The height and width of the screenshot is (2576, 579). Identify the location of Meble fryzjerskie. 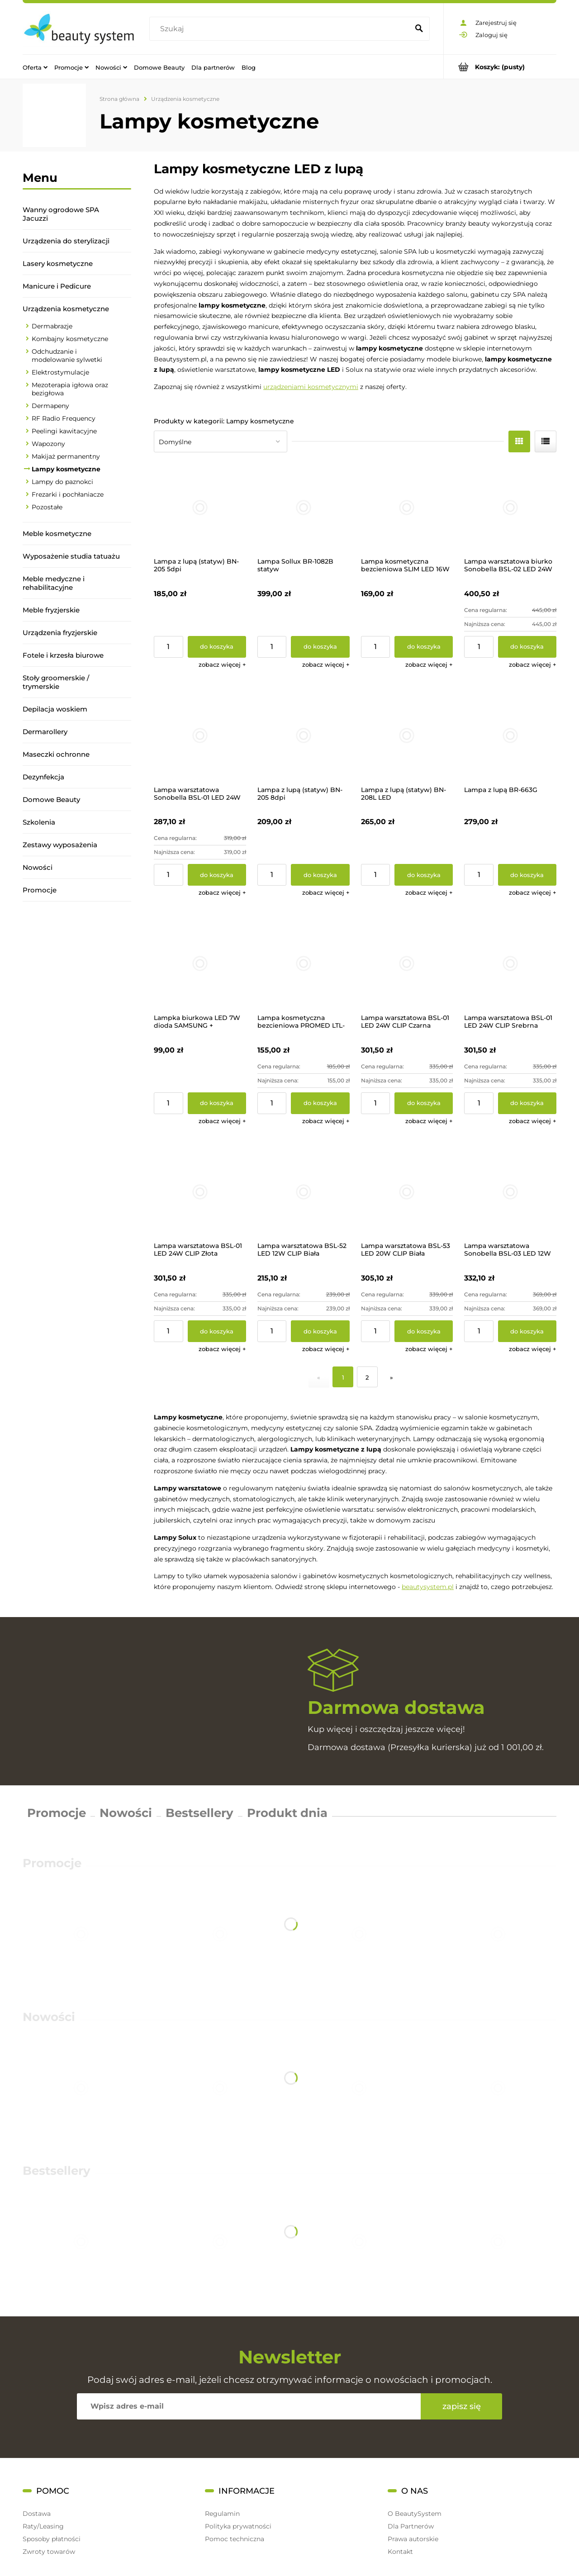
(51, 610).